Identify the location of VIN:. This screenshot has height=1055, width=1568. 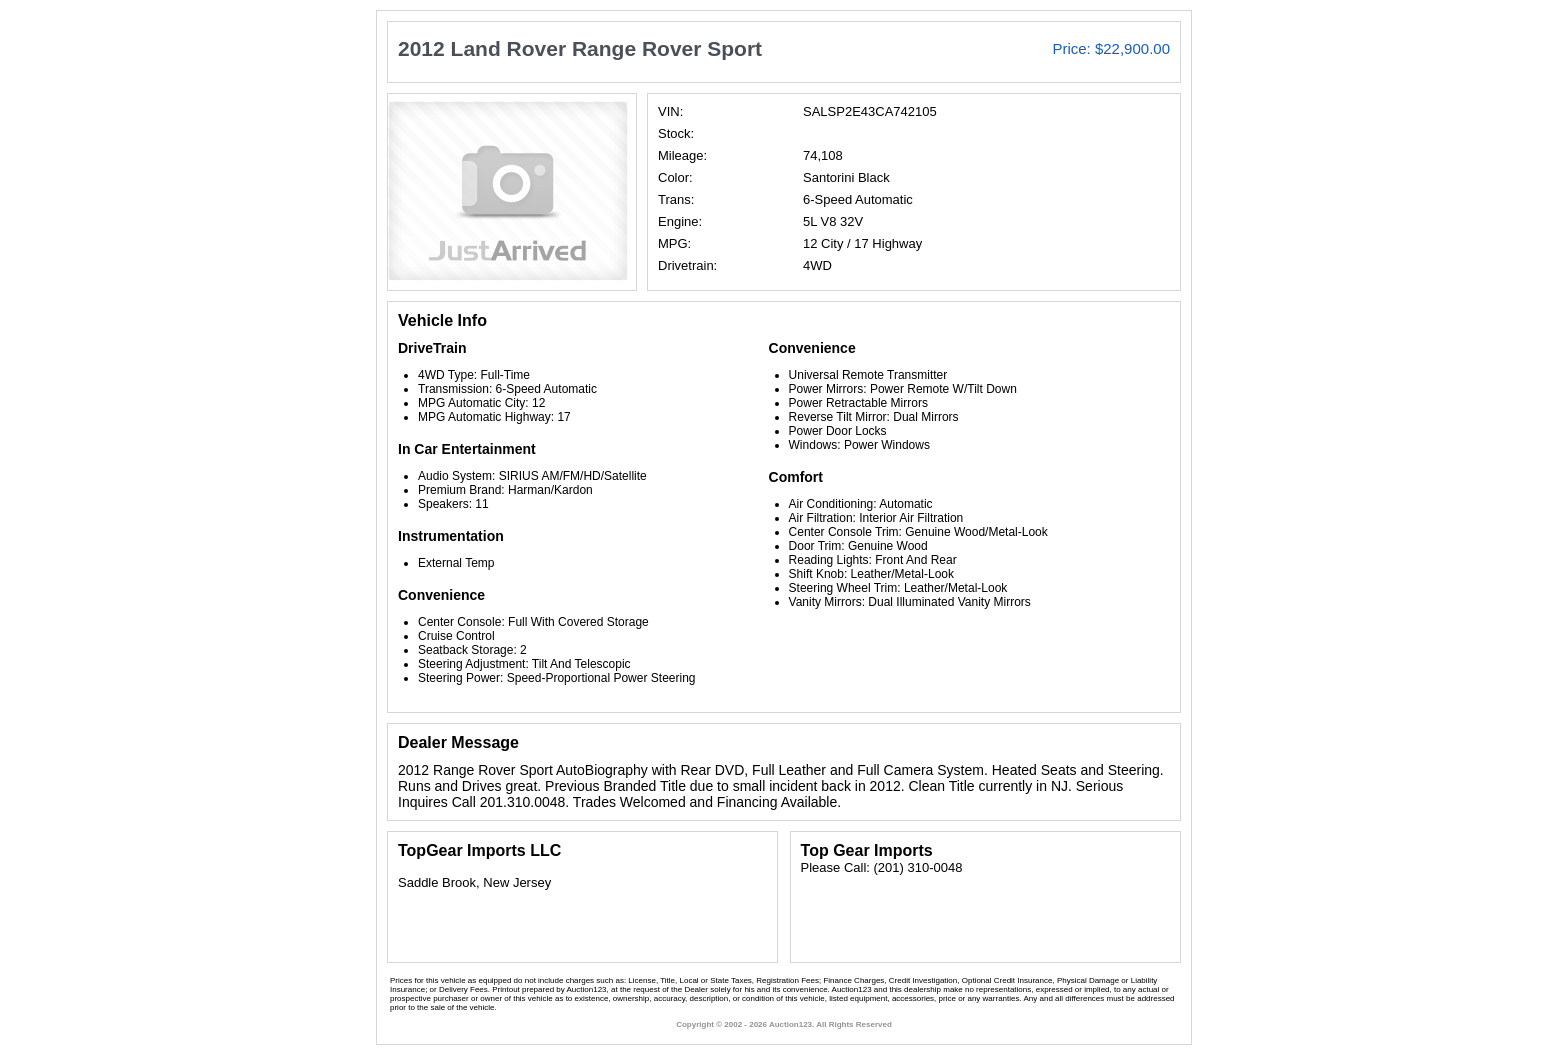
(670, 111).